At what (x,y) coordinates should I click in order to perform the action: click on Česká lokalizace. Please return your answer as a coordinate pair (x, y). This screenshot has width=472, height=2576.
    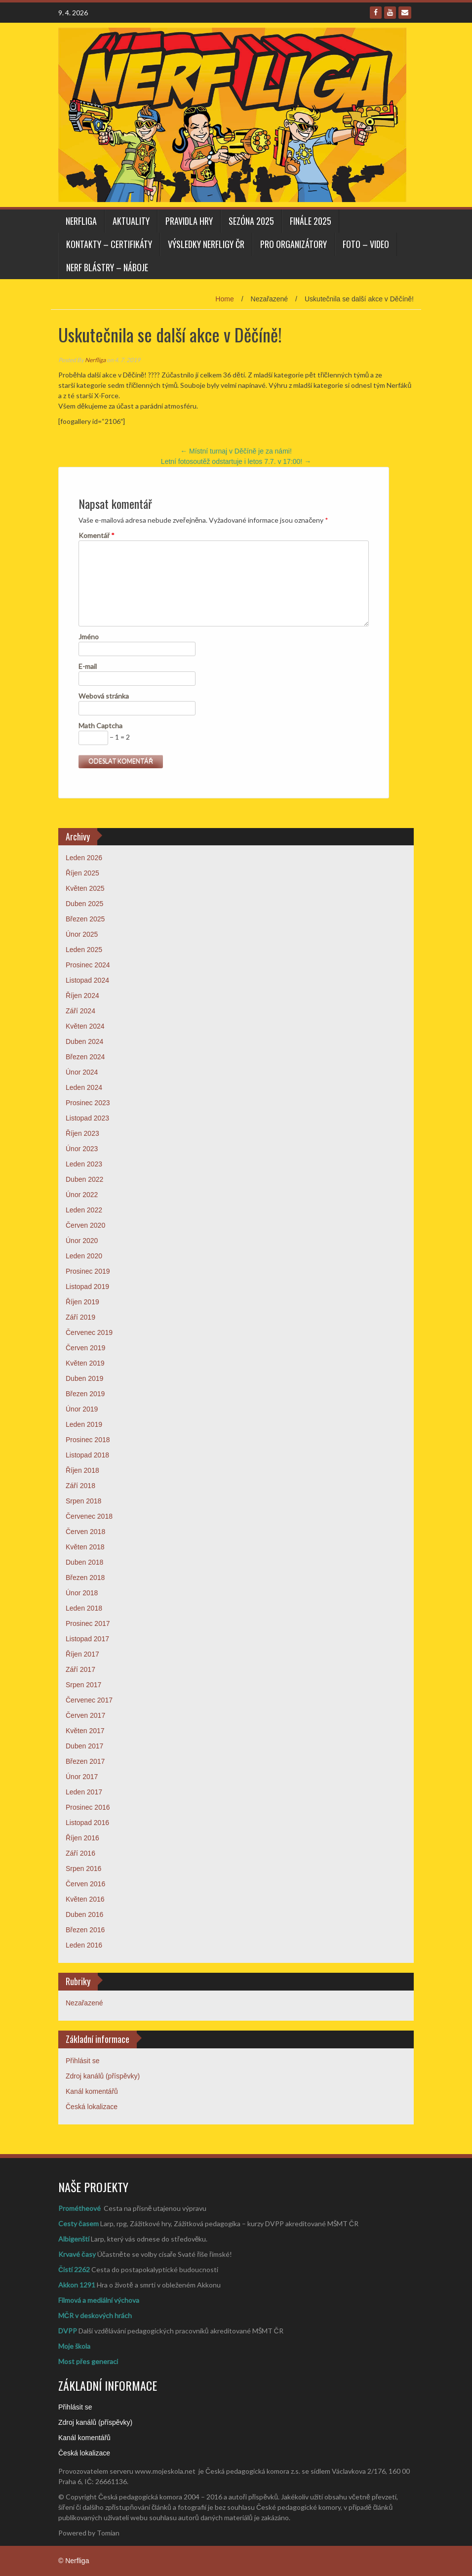
    Looking at the image, I should click on (92, 2107).